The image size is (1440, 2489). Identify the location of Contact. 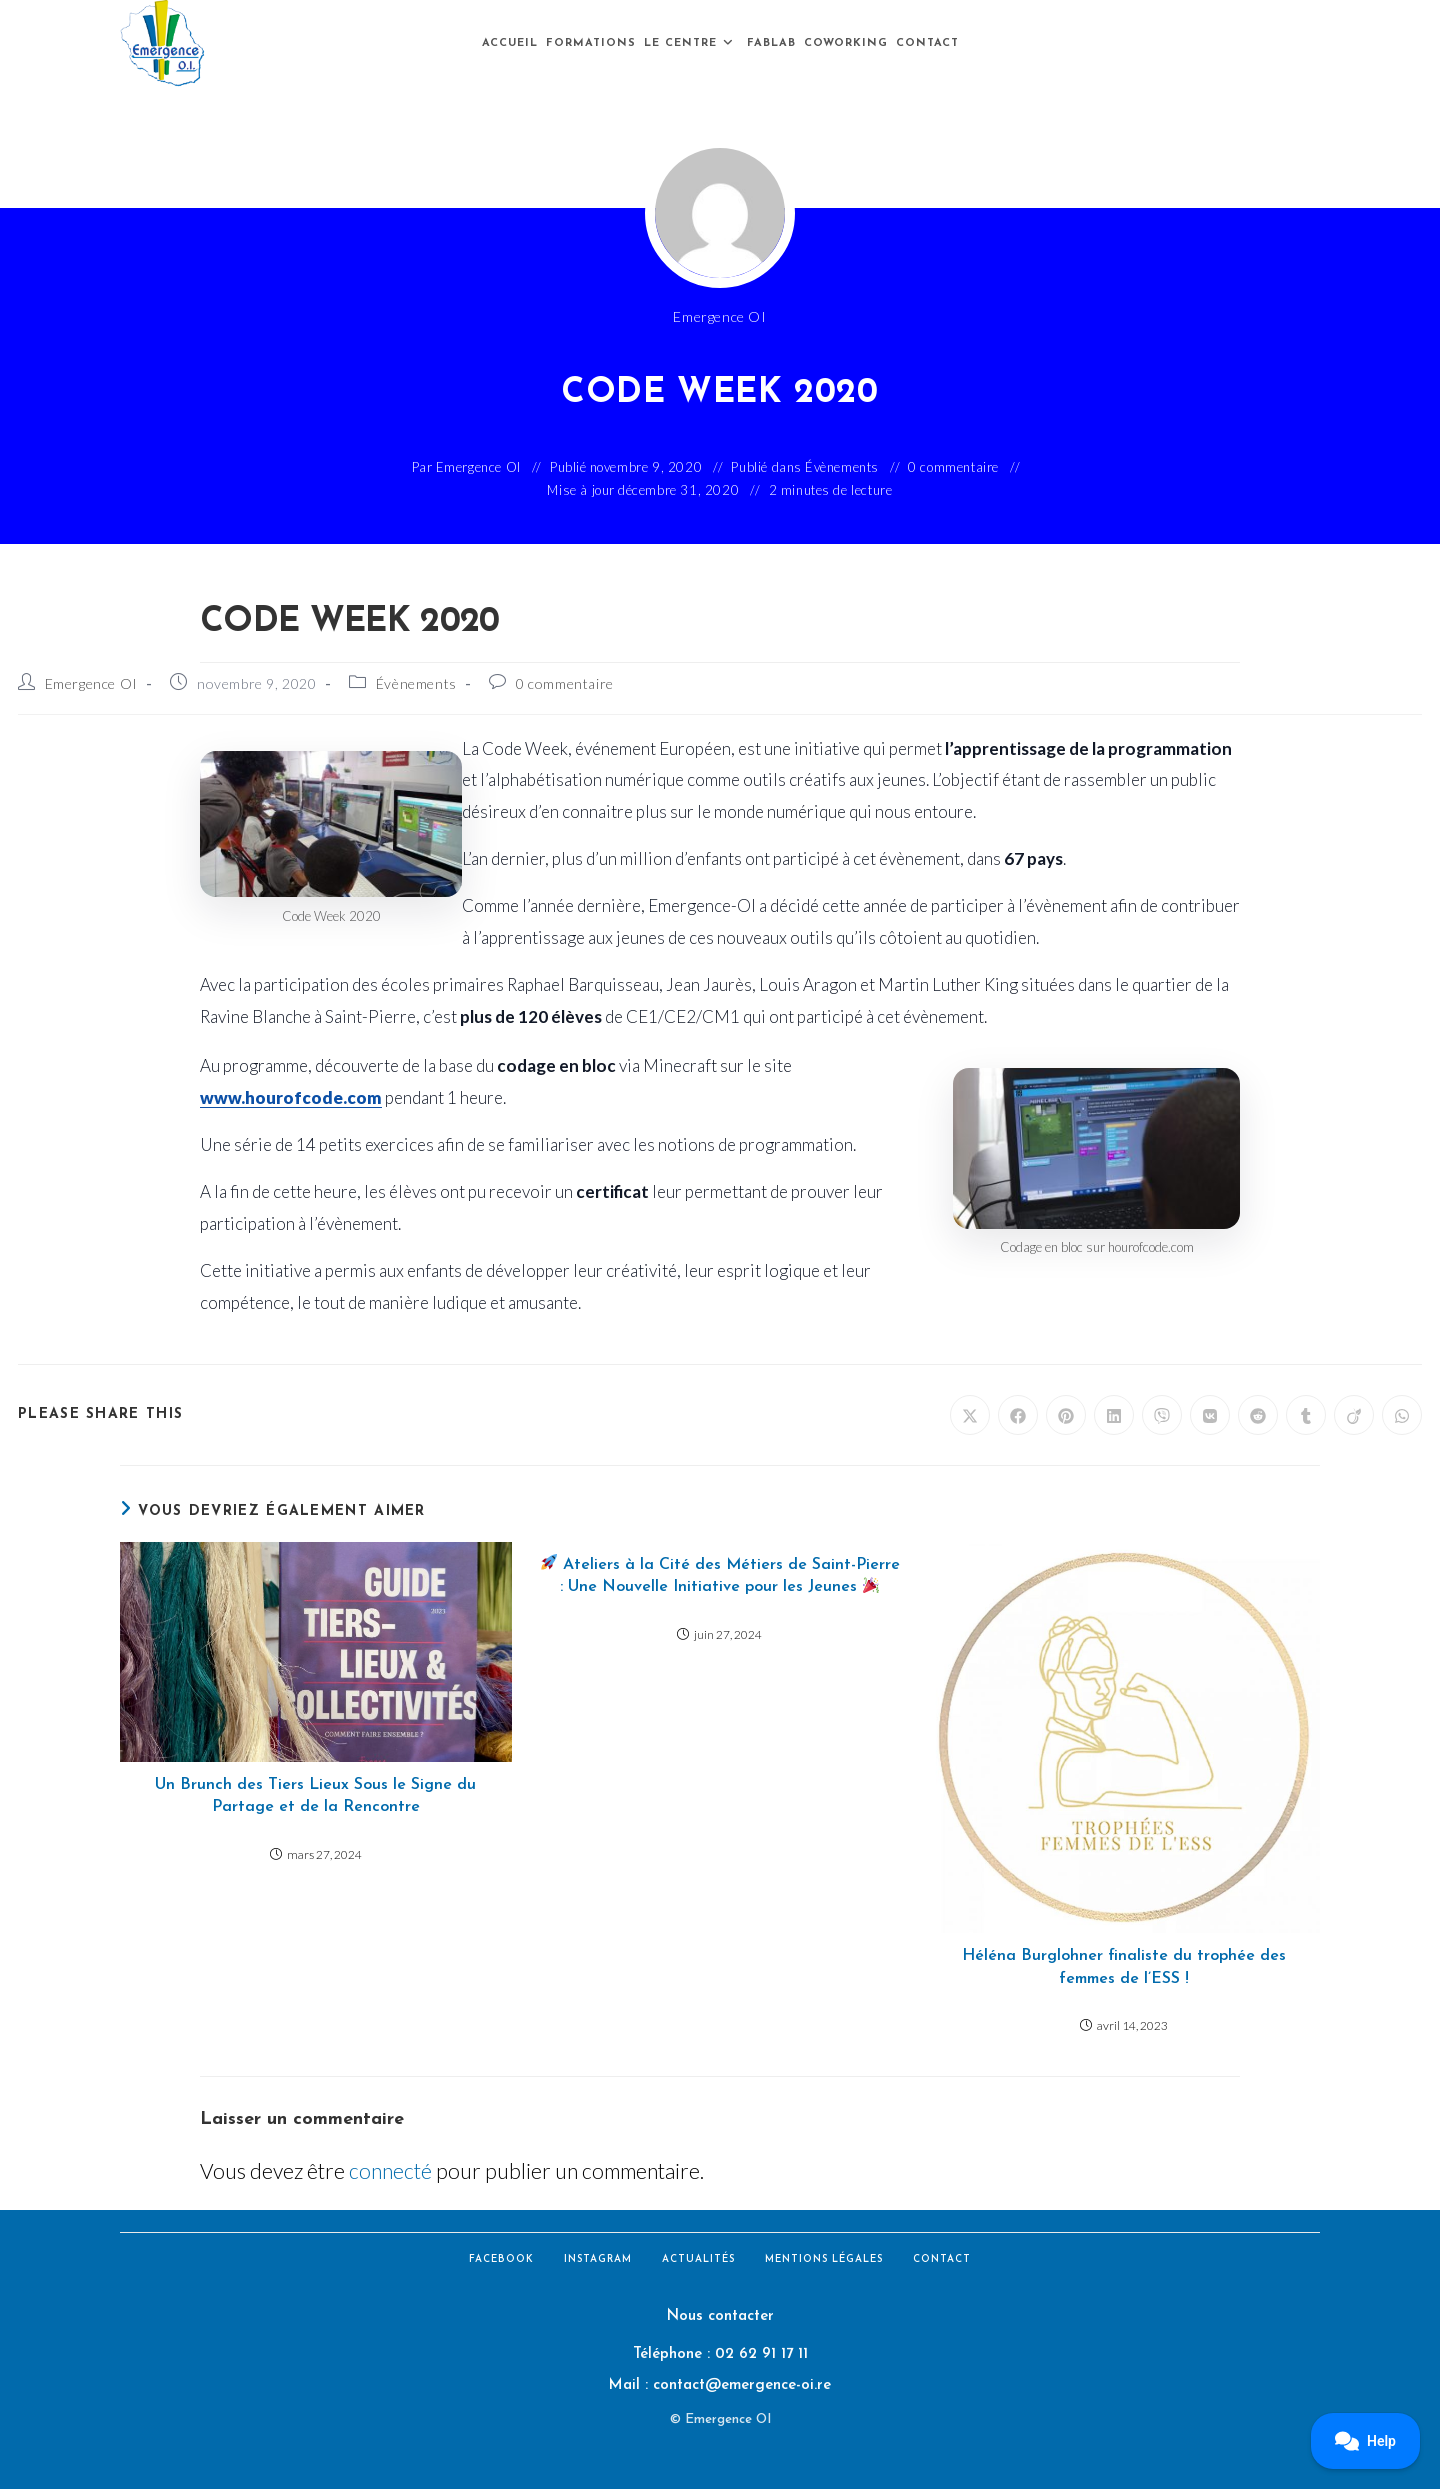
(942, 2259).